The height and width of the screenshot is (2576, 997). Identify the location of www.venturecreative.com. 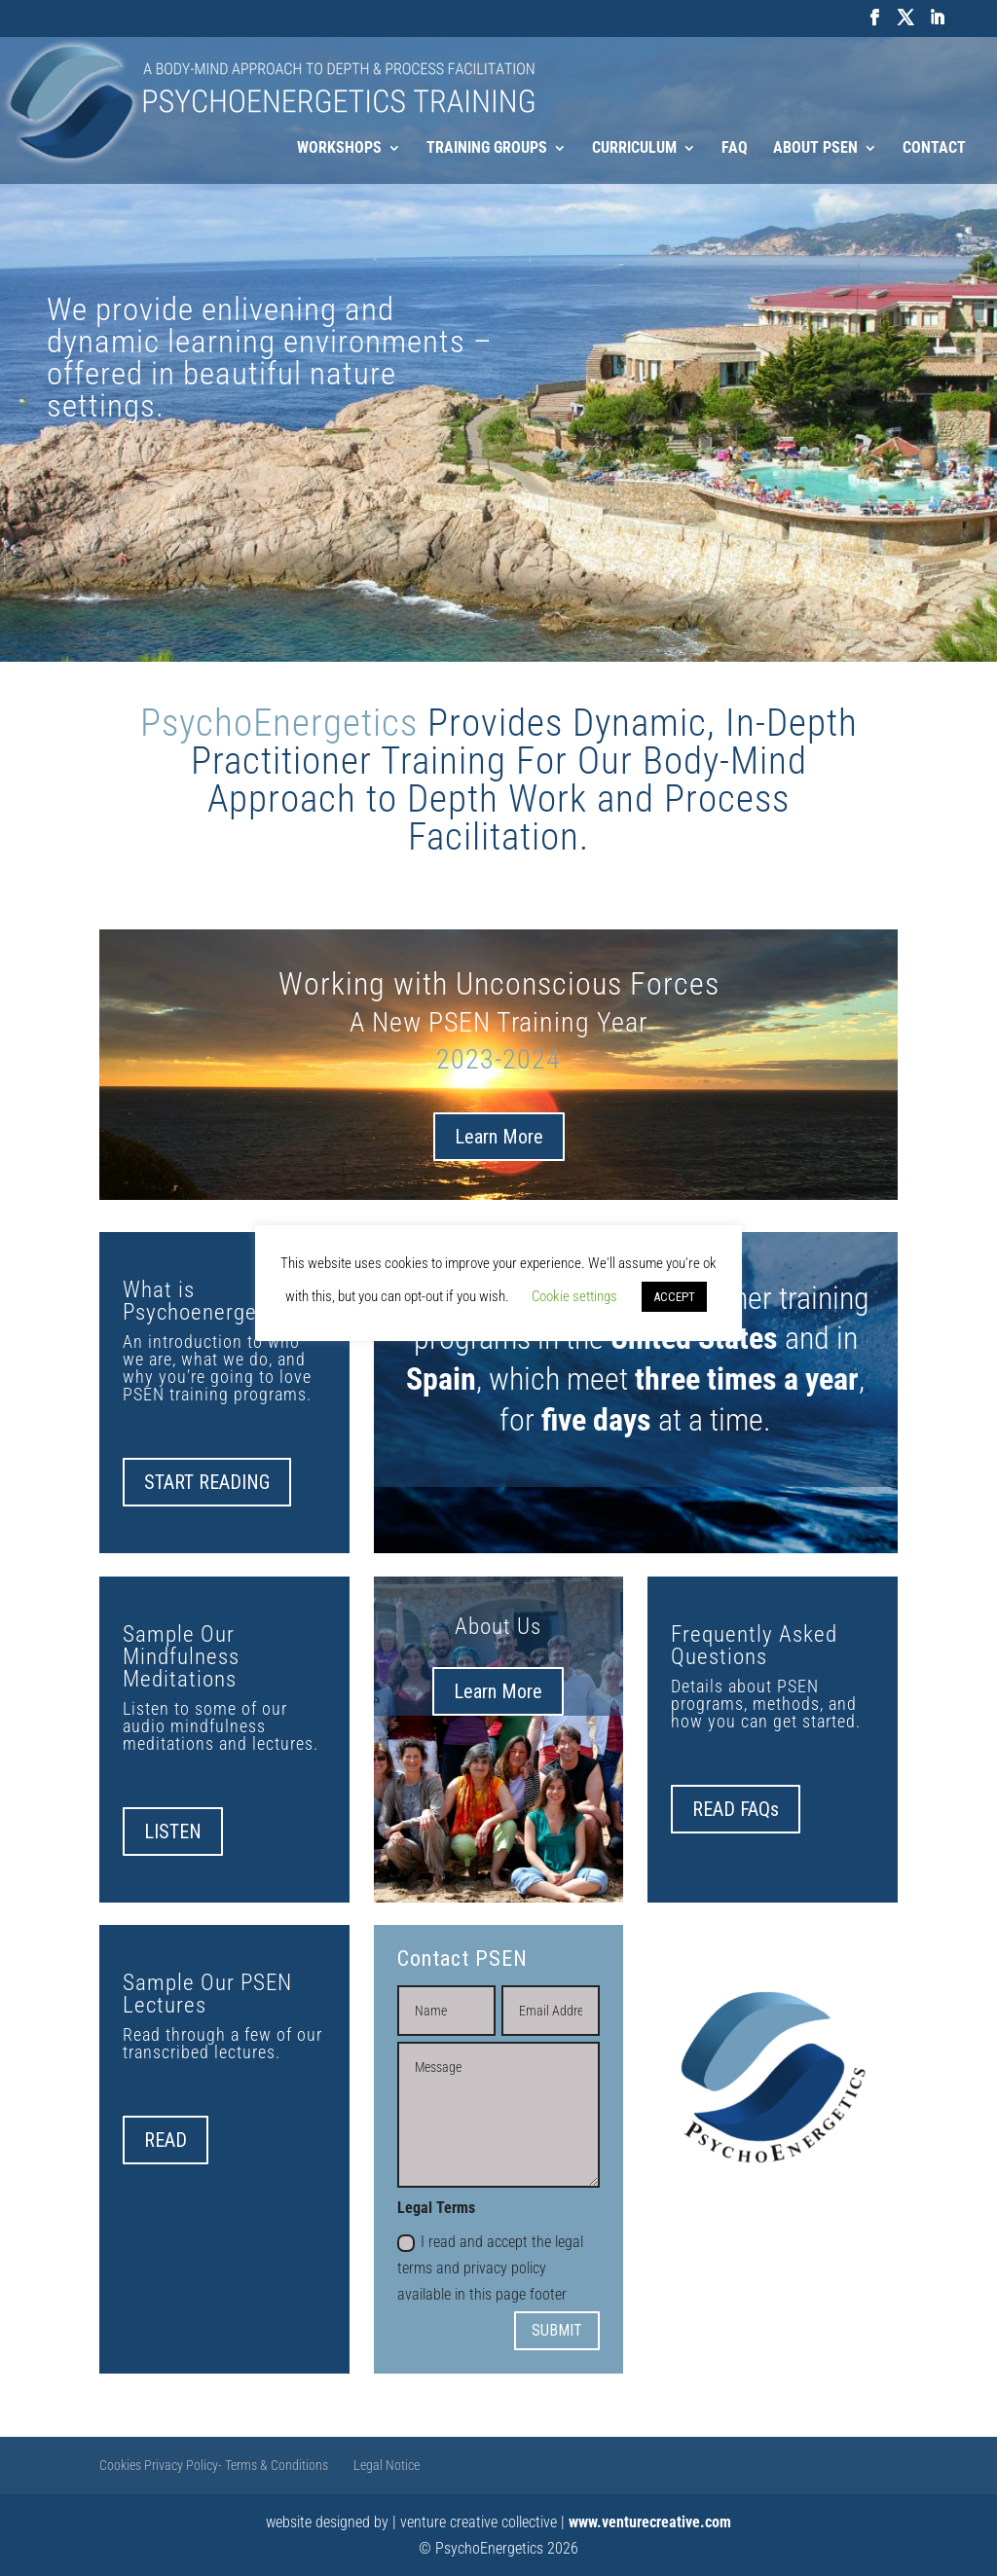
(650, 2522).